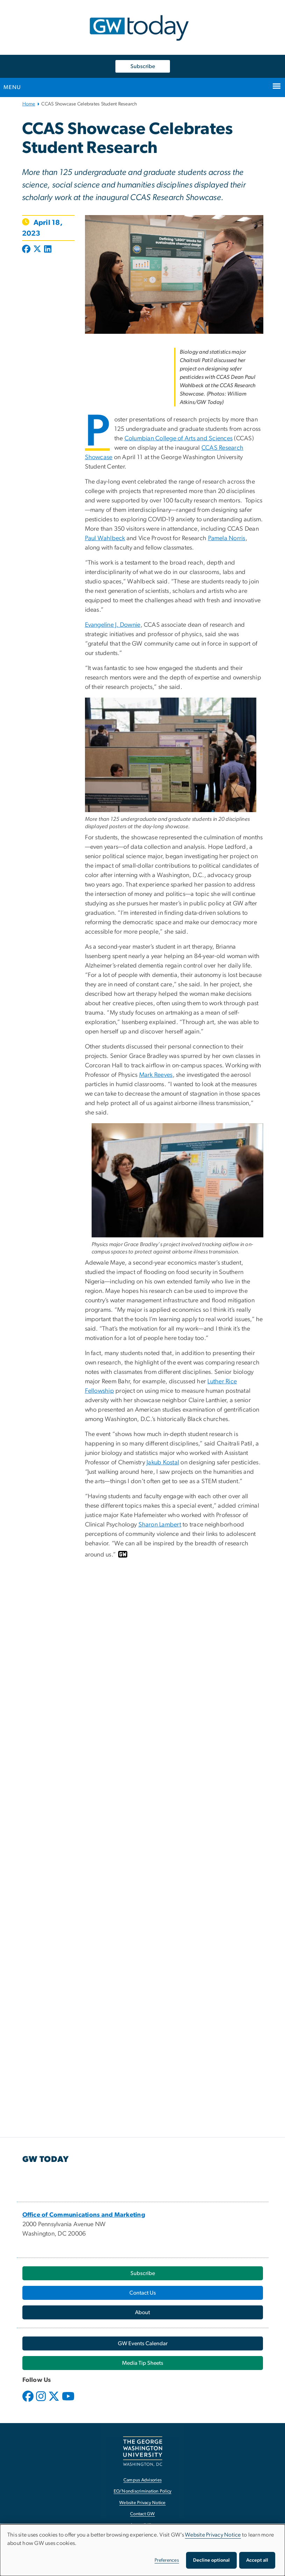 This screenshot has height=2576, width=285. What do you see at coordinates (105, 538) in the screenshot?
I see `Paul Wahlbeck [Paul Wahlbeck, opens in new window]` at bounding box center [105, 538].